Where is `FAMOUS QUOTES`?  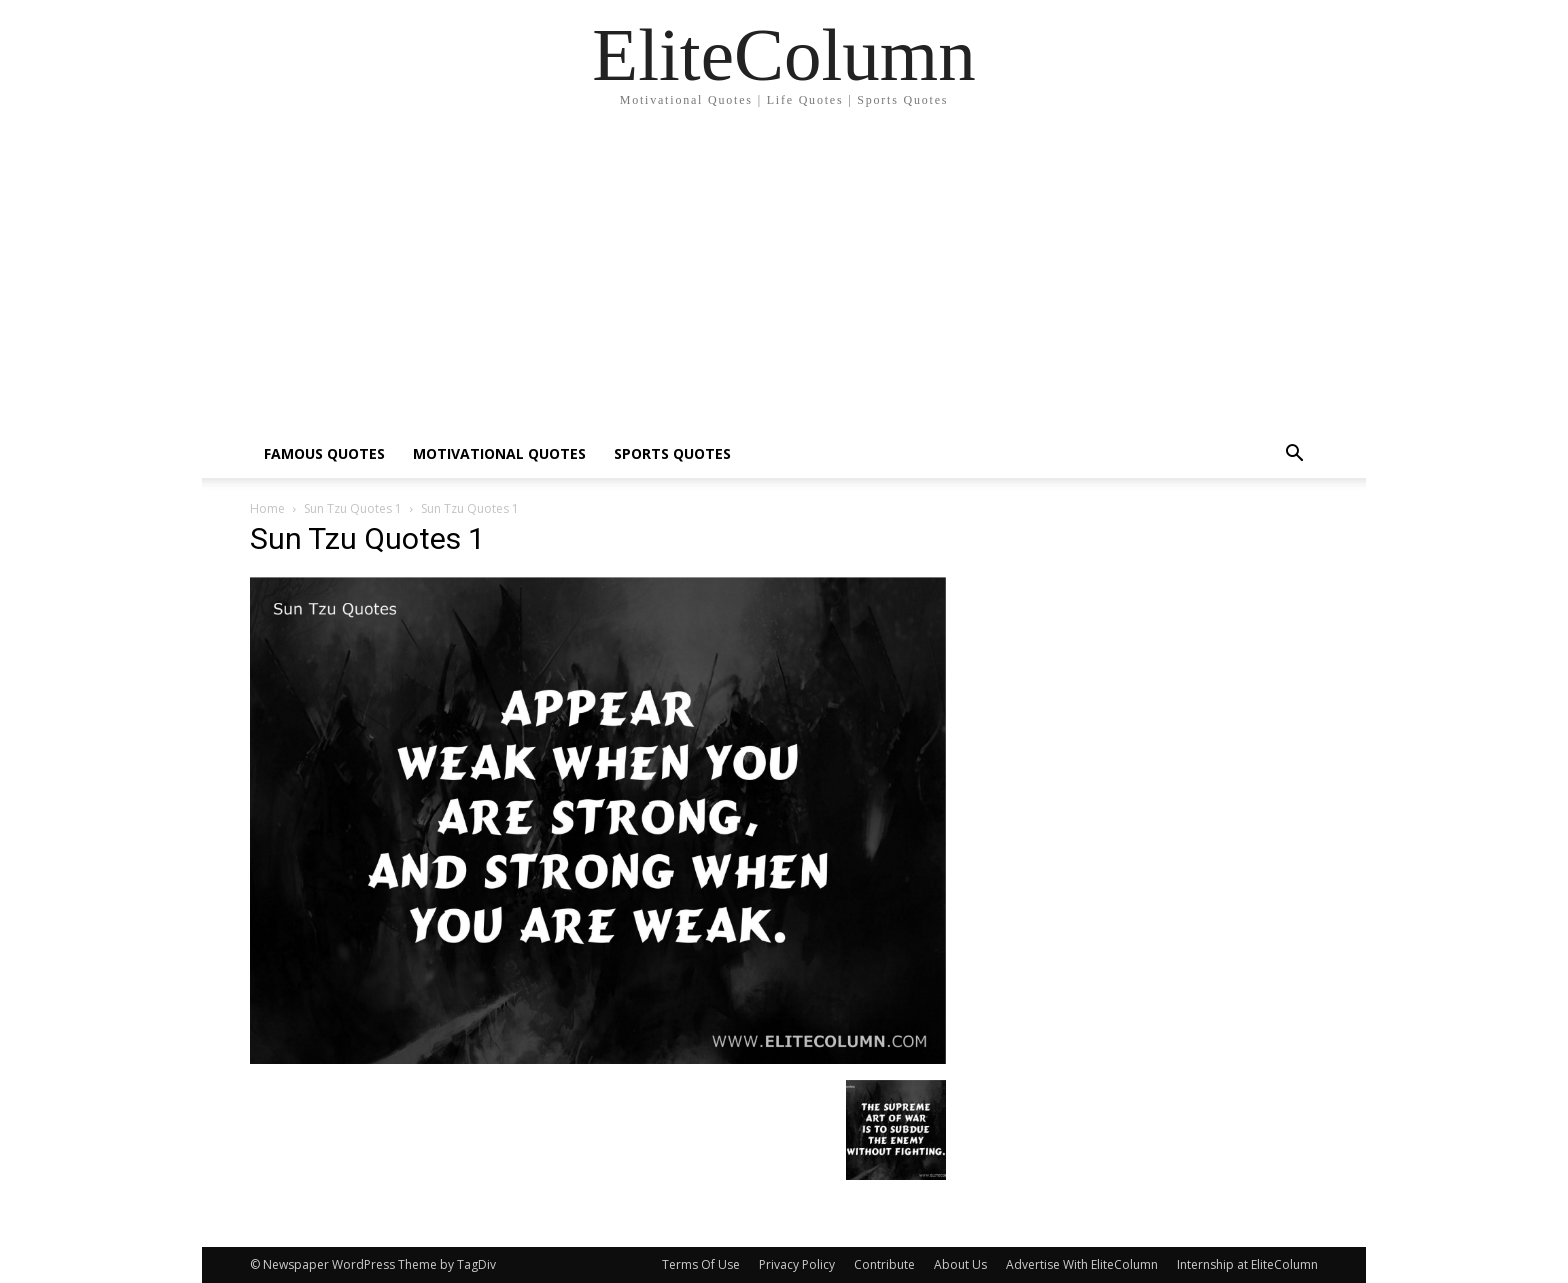 FAMOUS QUOTES is located at coordinates (324, 453).